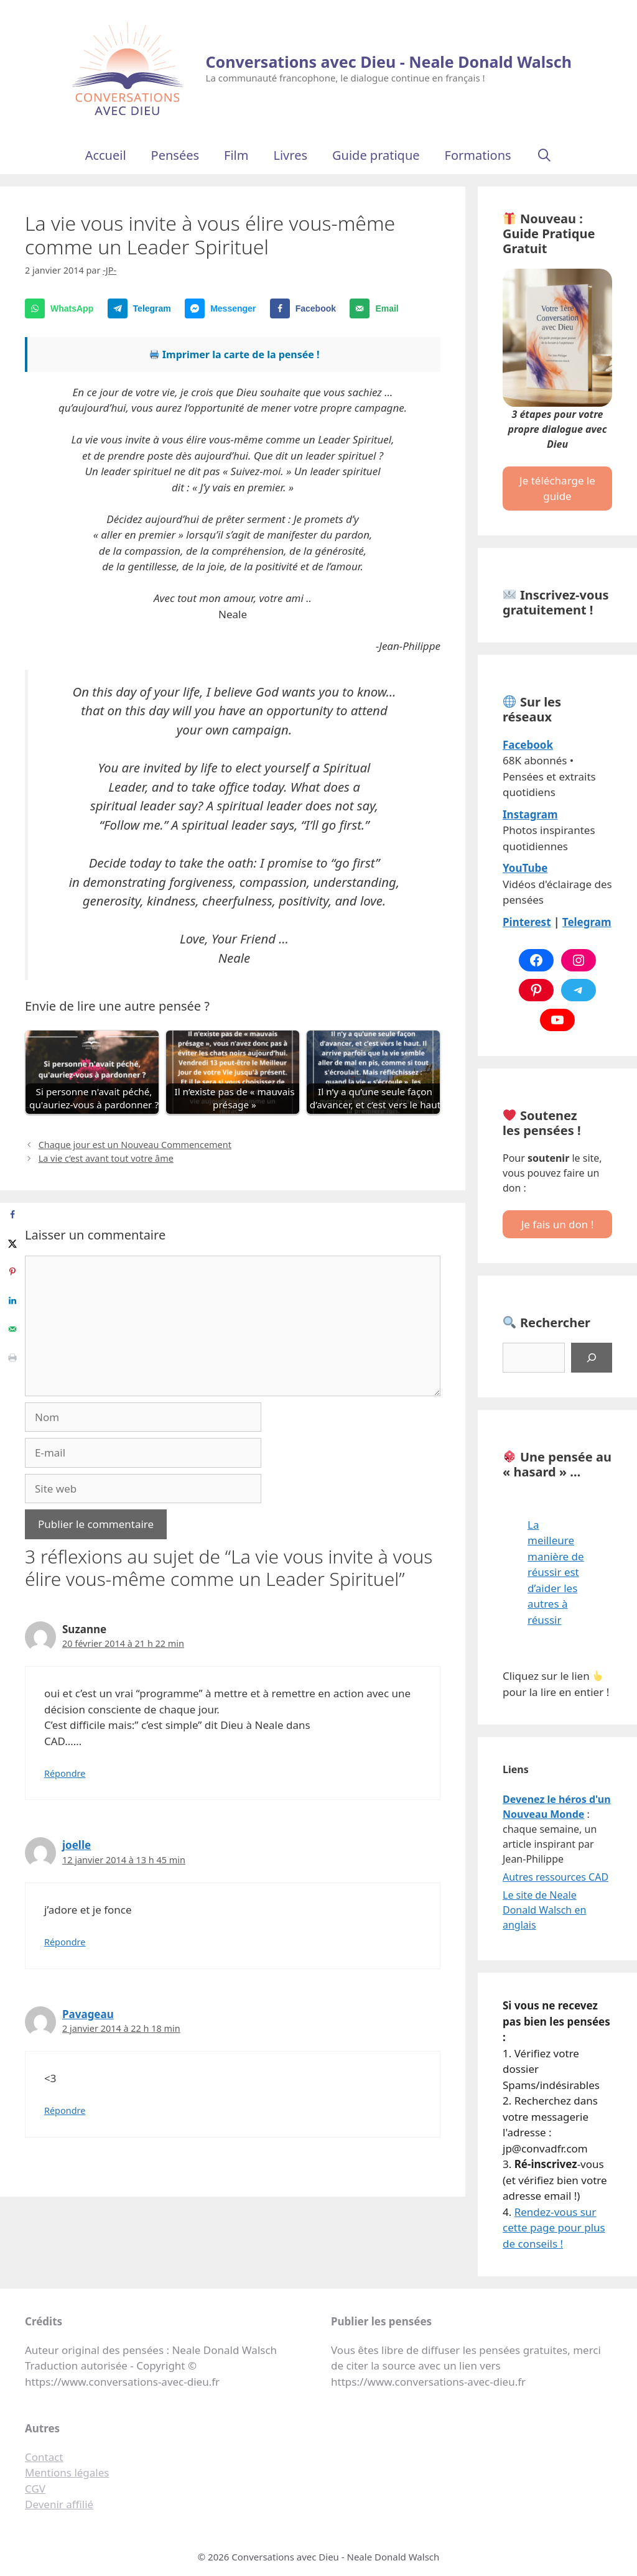 Image resolution: width=637 pixels, height=2576 pixels. What do you see at coordinates (525, 868) in the screenshot?
I see `YouTube` at bounding box center [525, 868].